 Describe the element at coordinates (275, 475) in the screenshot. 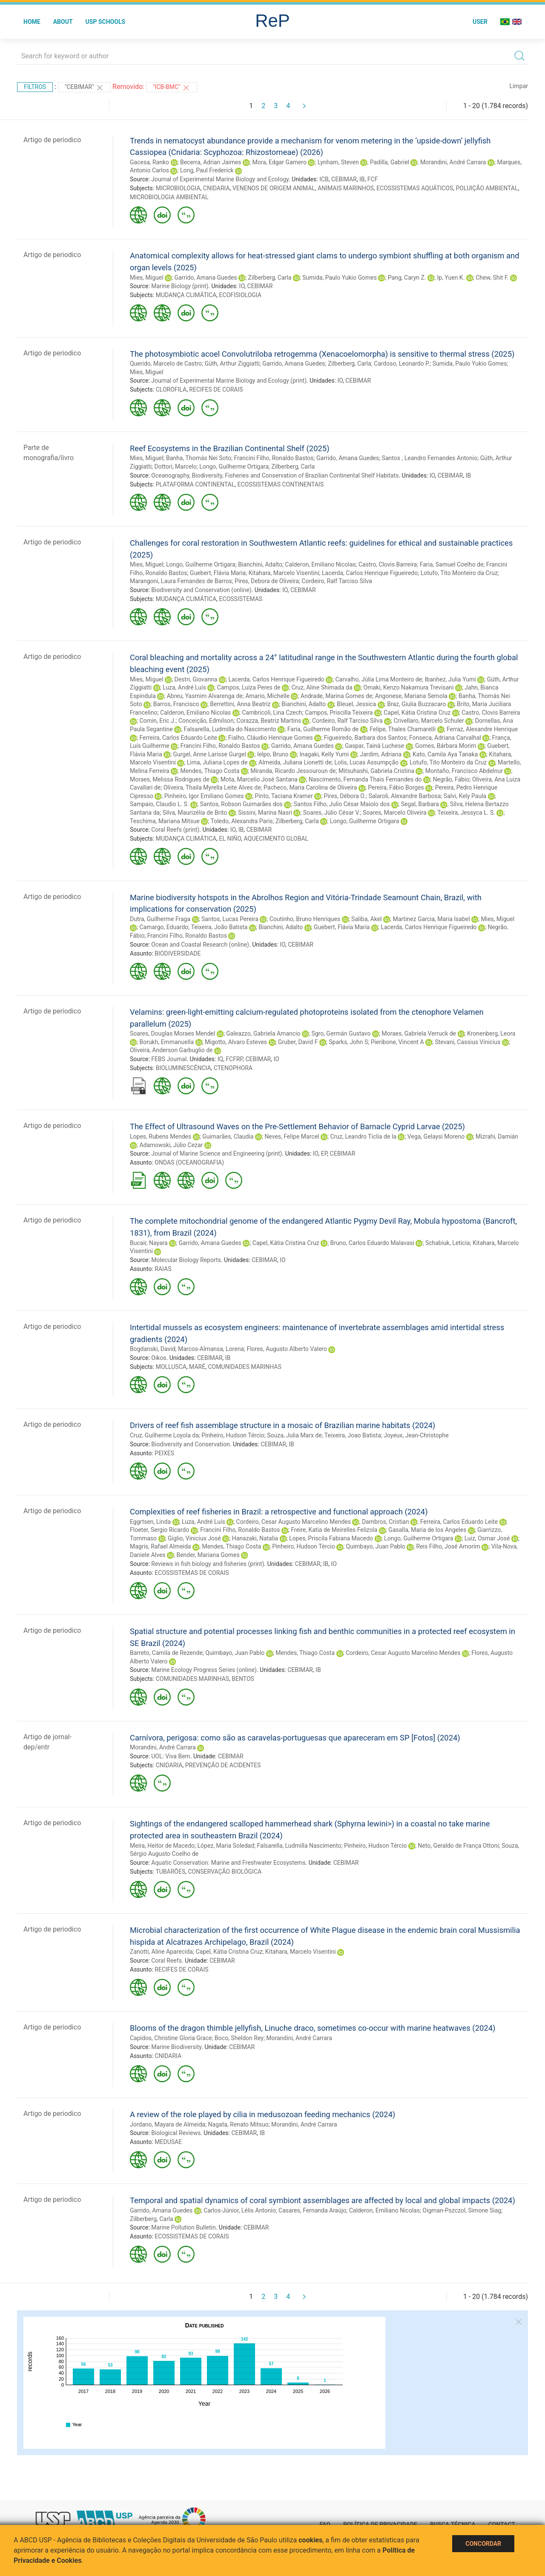

I see `Oceanography, Biodiversity, Fisheries and Conservation of Brazilian Continental Shelf Habitats` at that location.